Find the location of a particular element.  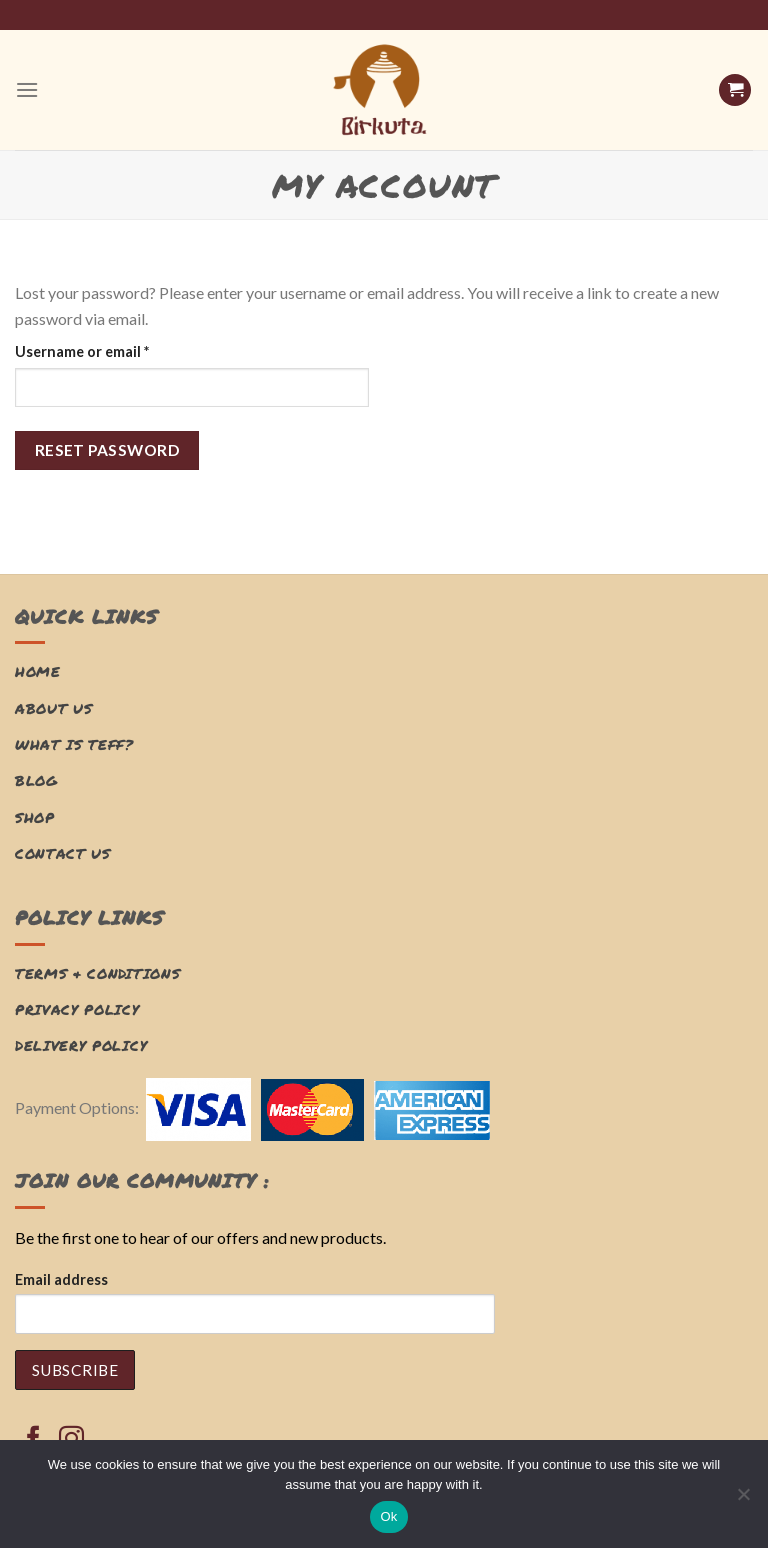

About Us is located at coordinates (53, 708).